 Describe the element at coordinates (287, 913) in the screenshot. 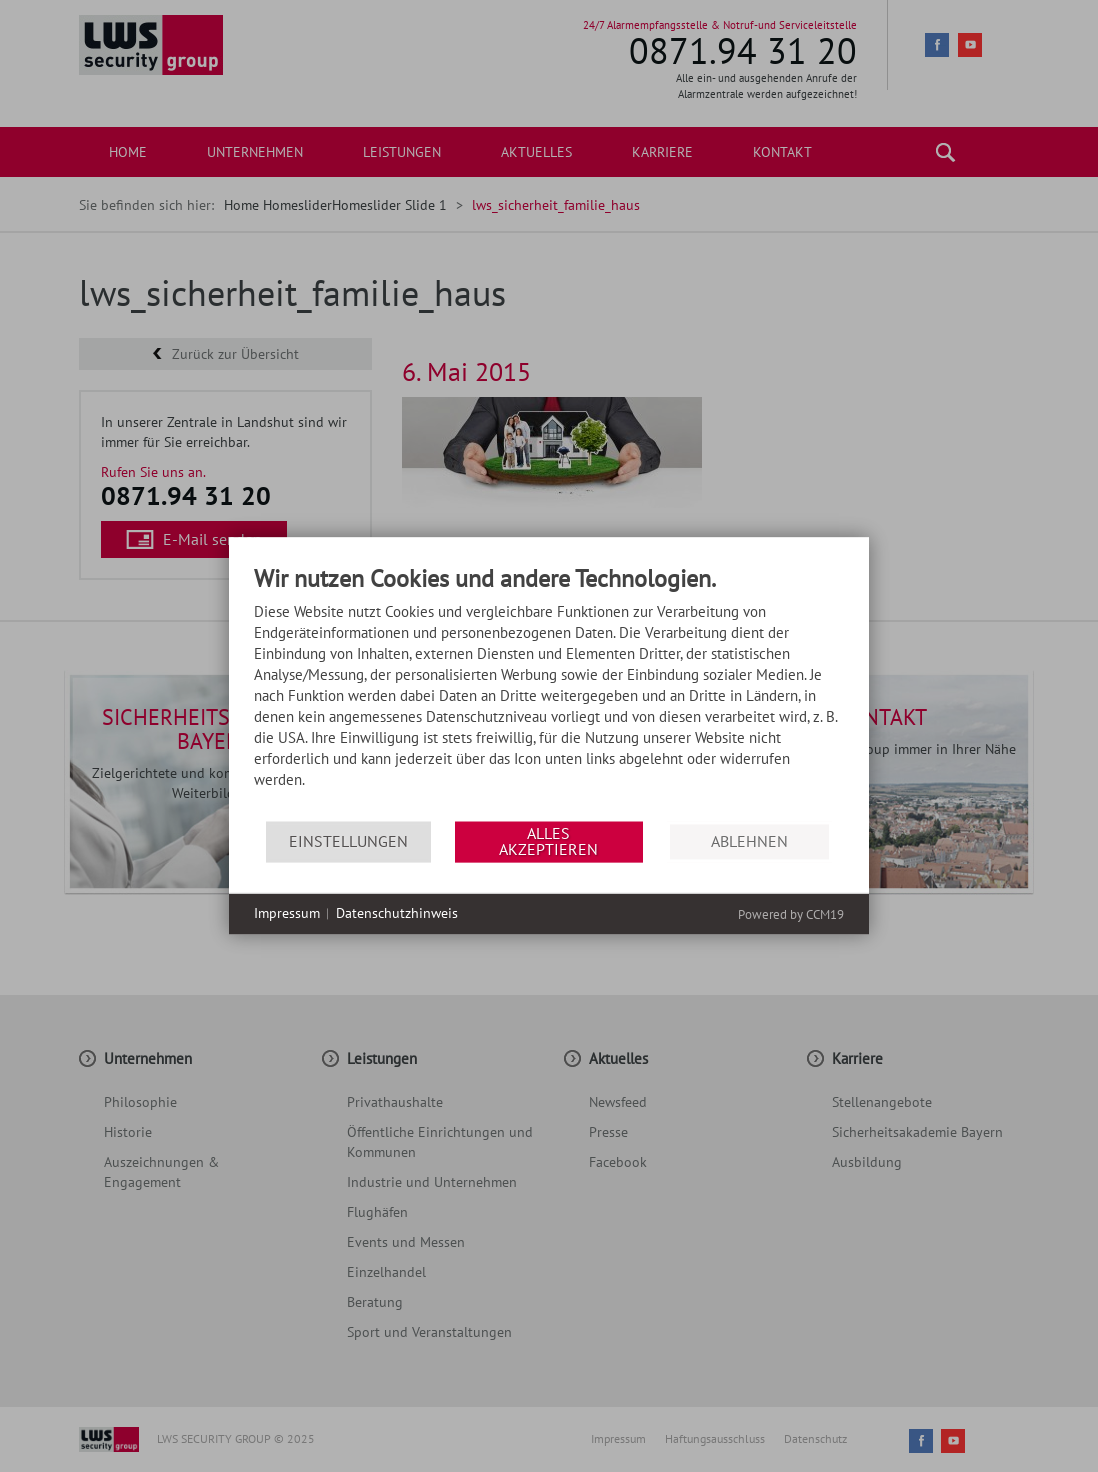

I see `Impressum` at that location.